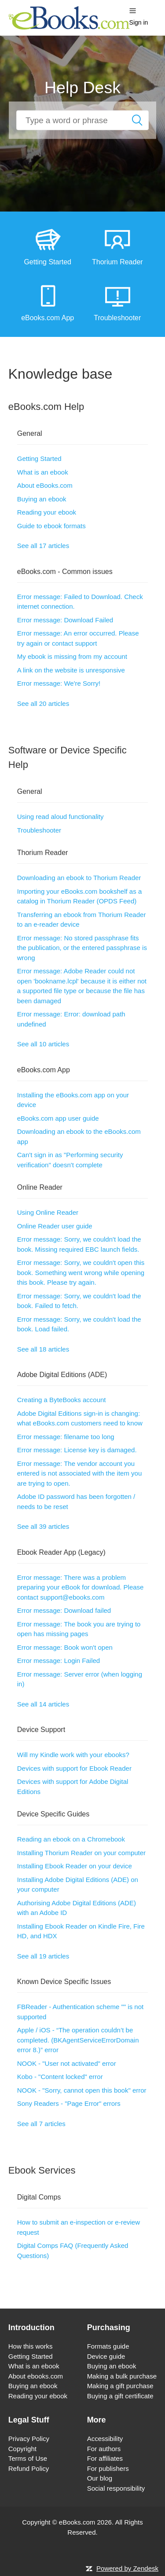  I want to click on Error message: Server error (when logging in), so click(79, 1679).